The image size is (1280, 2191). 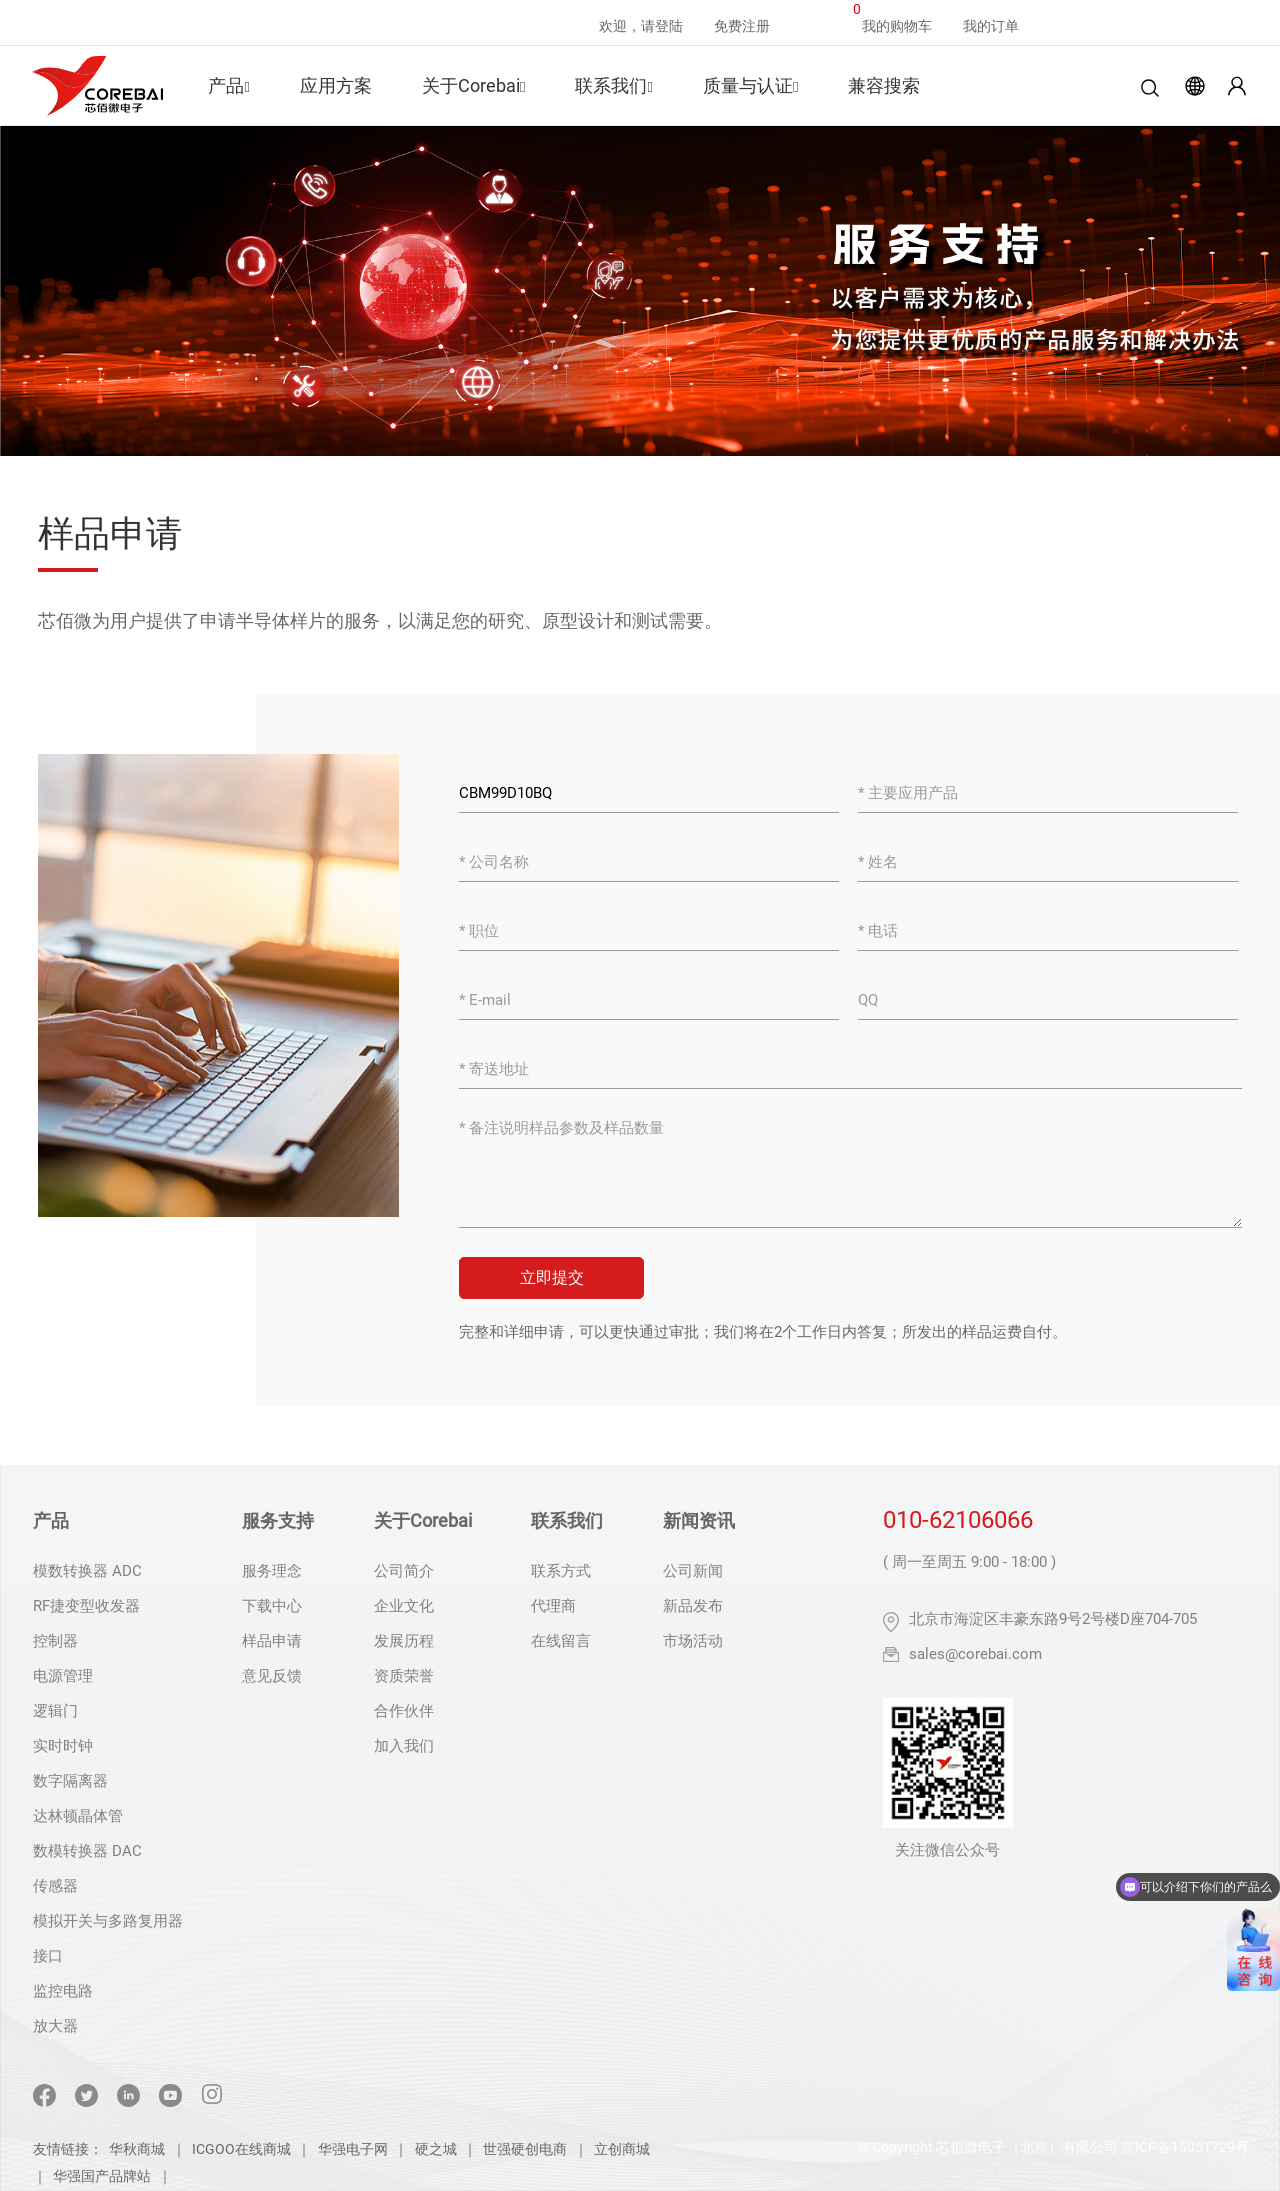 I want to click on 硬之城, so click(x=436, y=2149).